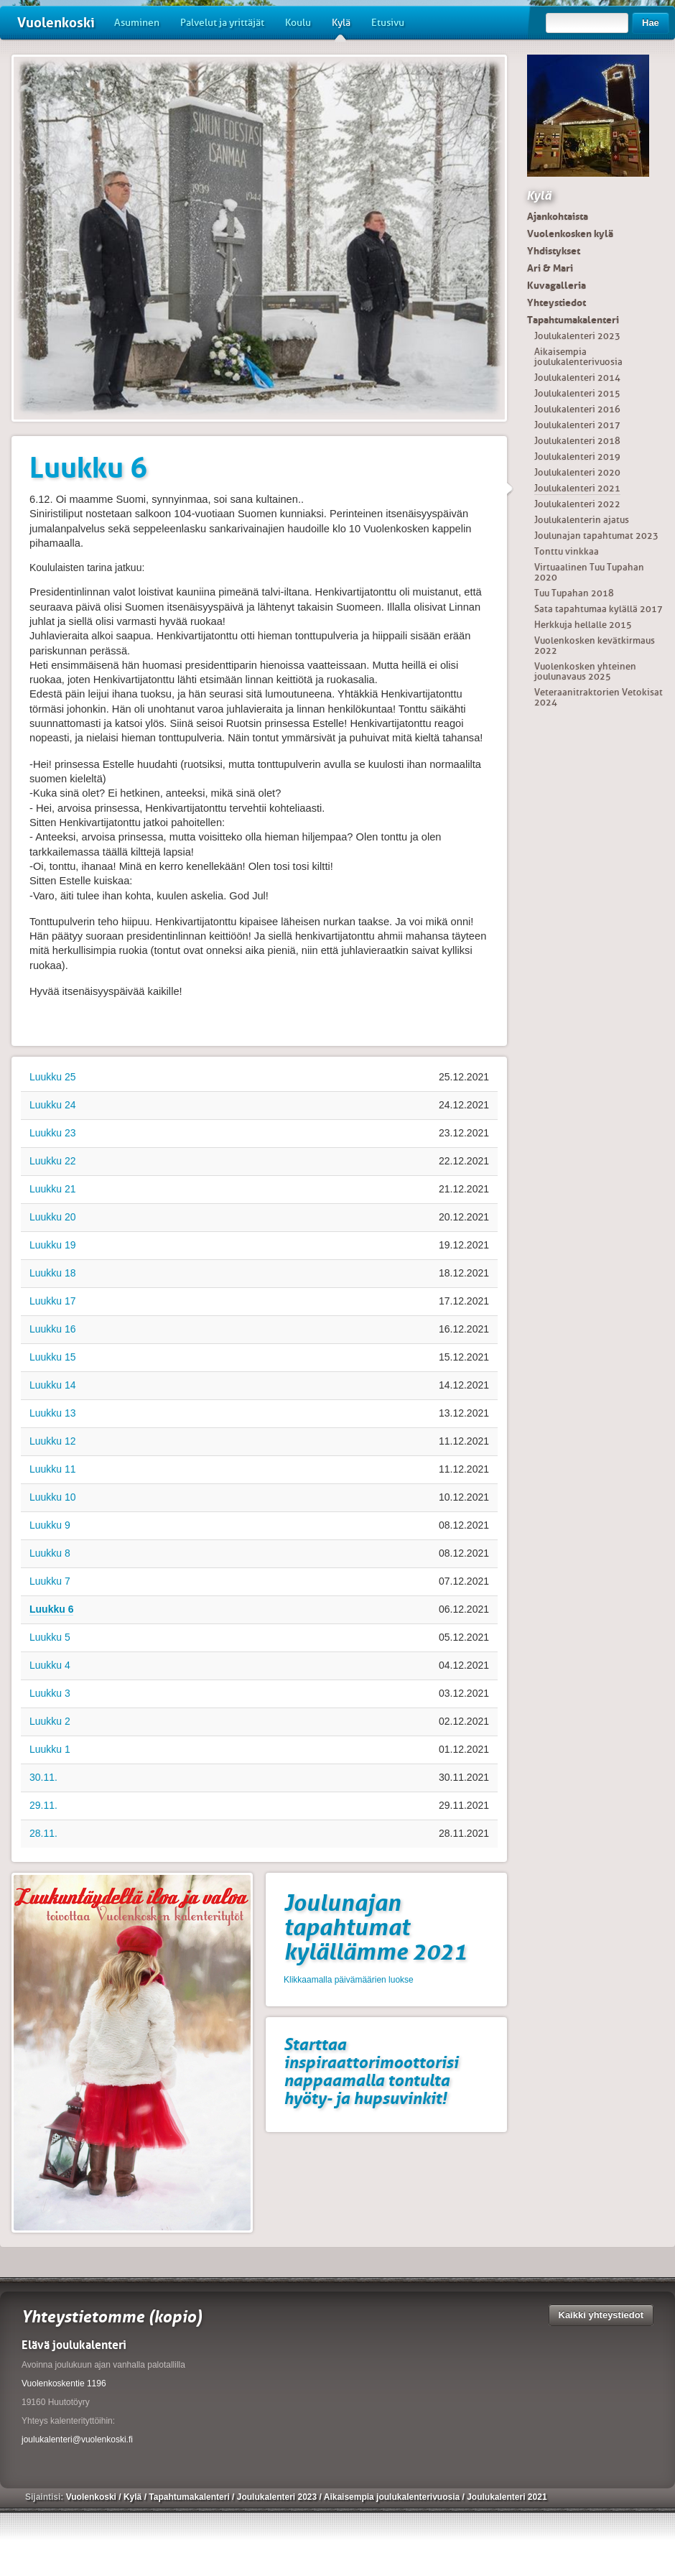  I want to click on Virtuaalinen Tuu Tupahan 2020, so click(589, 572).